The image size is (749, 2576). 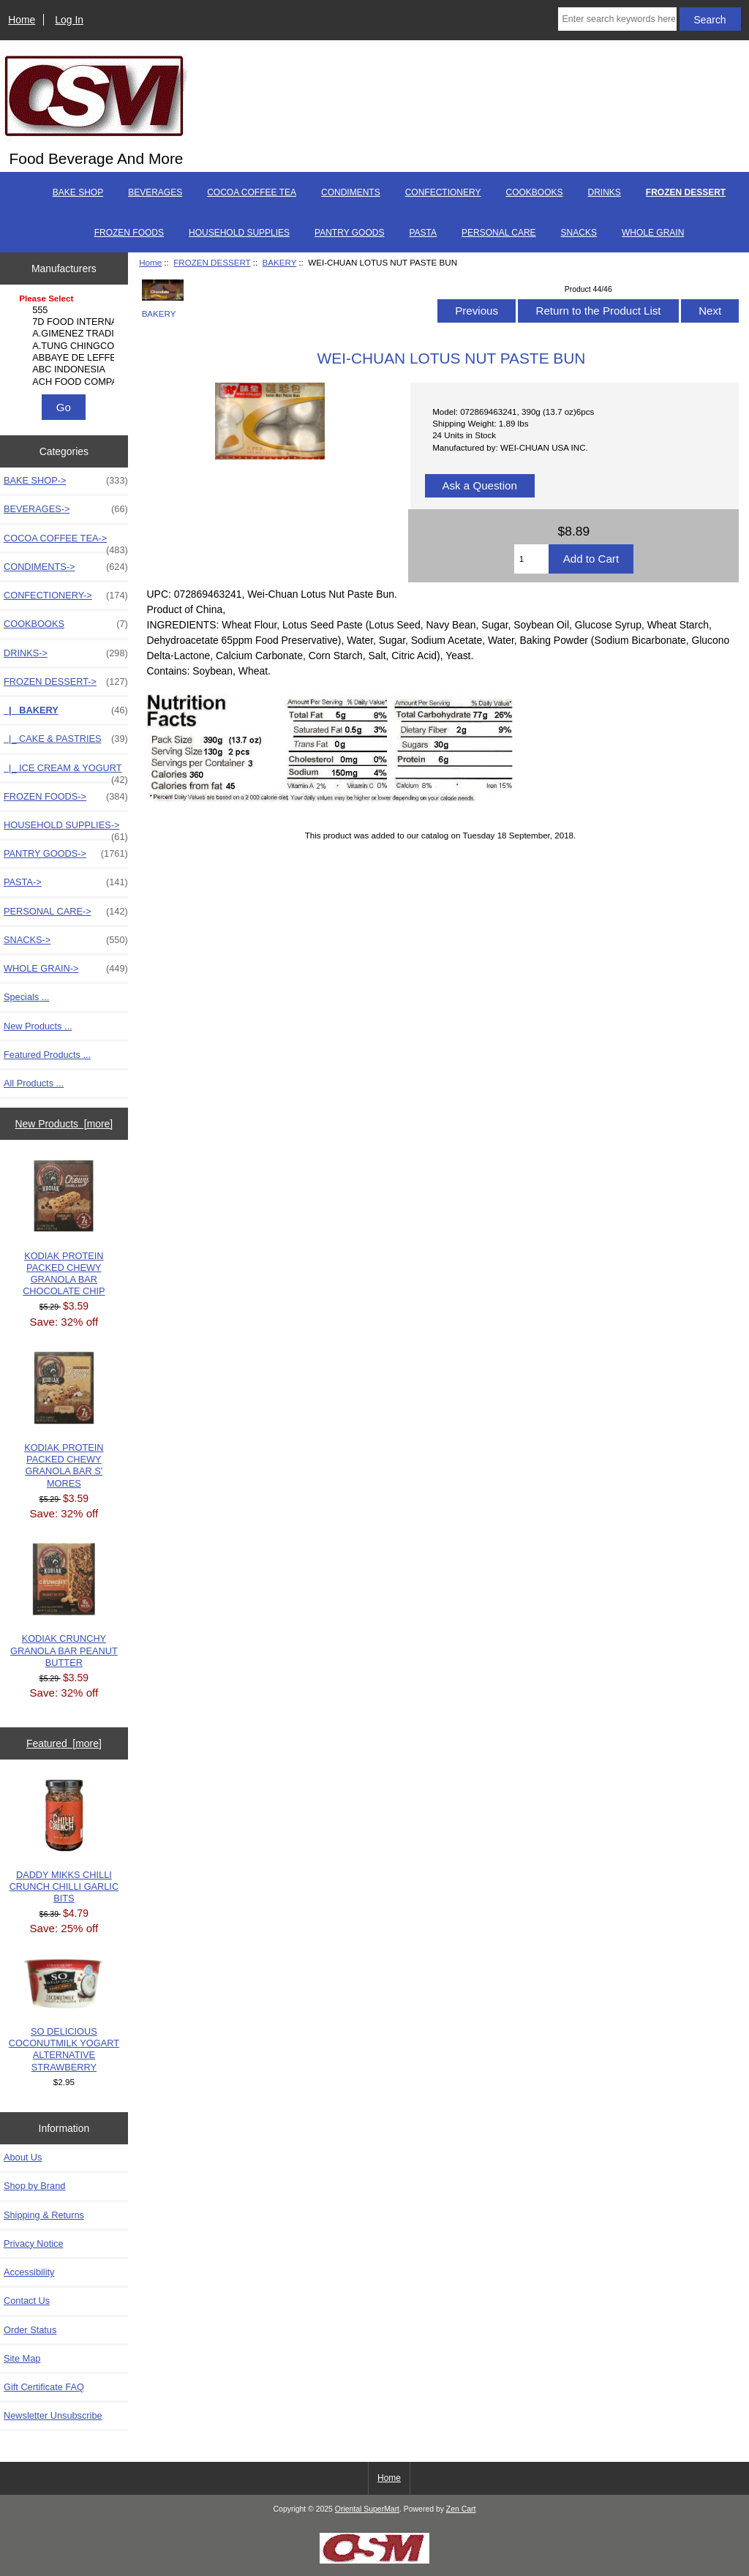 What do you see at coordinates (65, 346) in the screenshot?
I see `A.TUNG CHINGCO MANUF..` at bounding box center [65, 346].